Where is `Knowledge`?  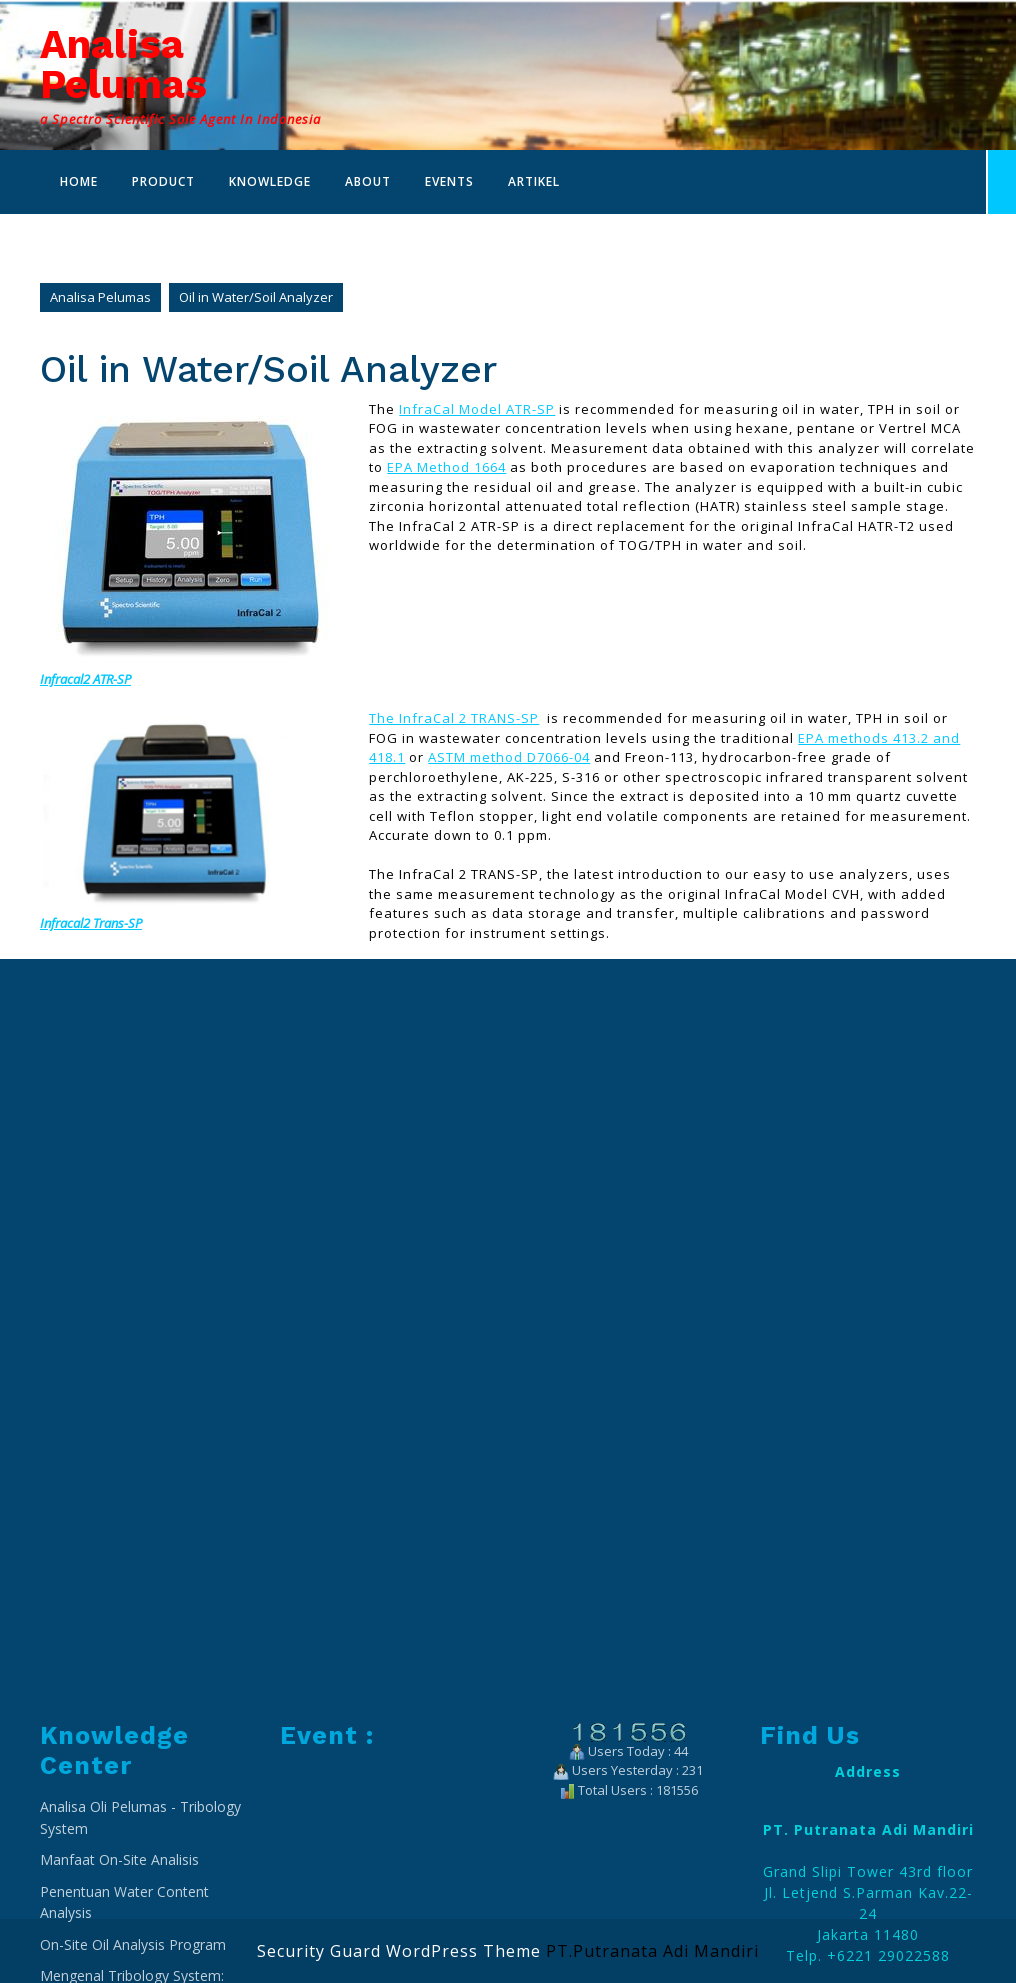
Knowledge is located at coordinates (270, 181).